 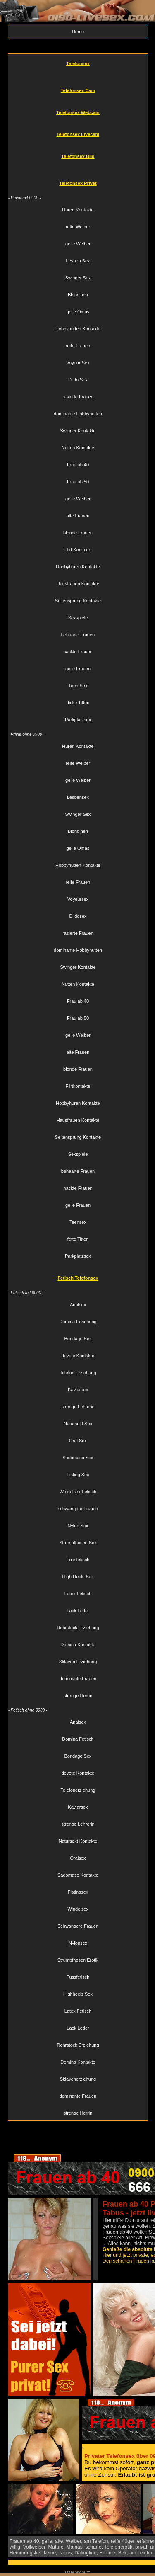 What do you see at coordinates (78, 719) in the screenshot?
I see `Parkplatzsex` at bounding box center [78, 719].